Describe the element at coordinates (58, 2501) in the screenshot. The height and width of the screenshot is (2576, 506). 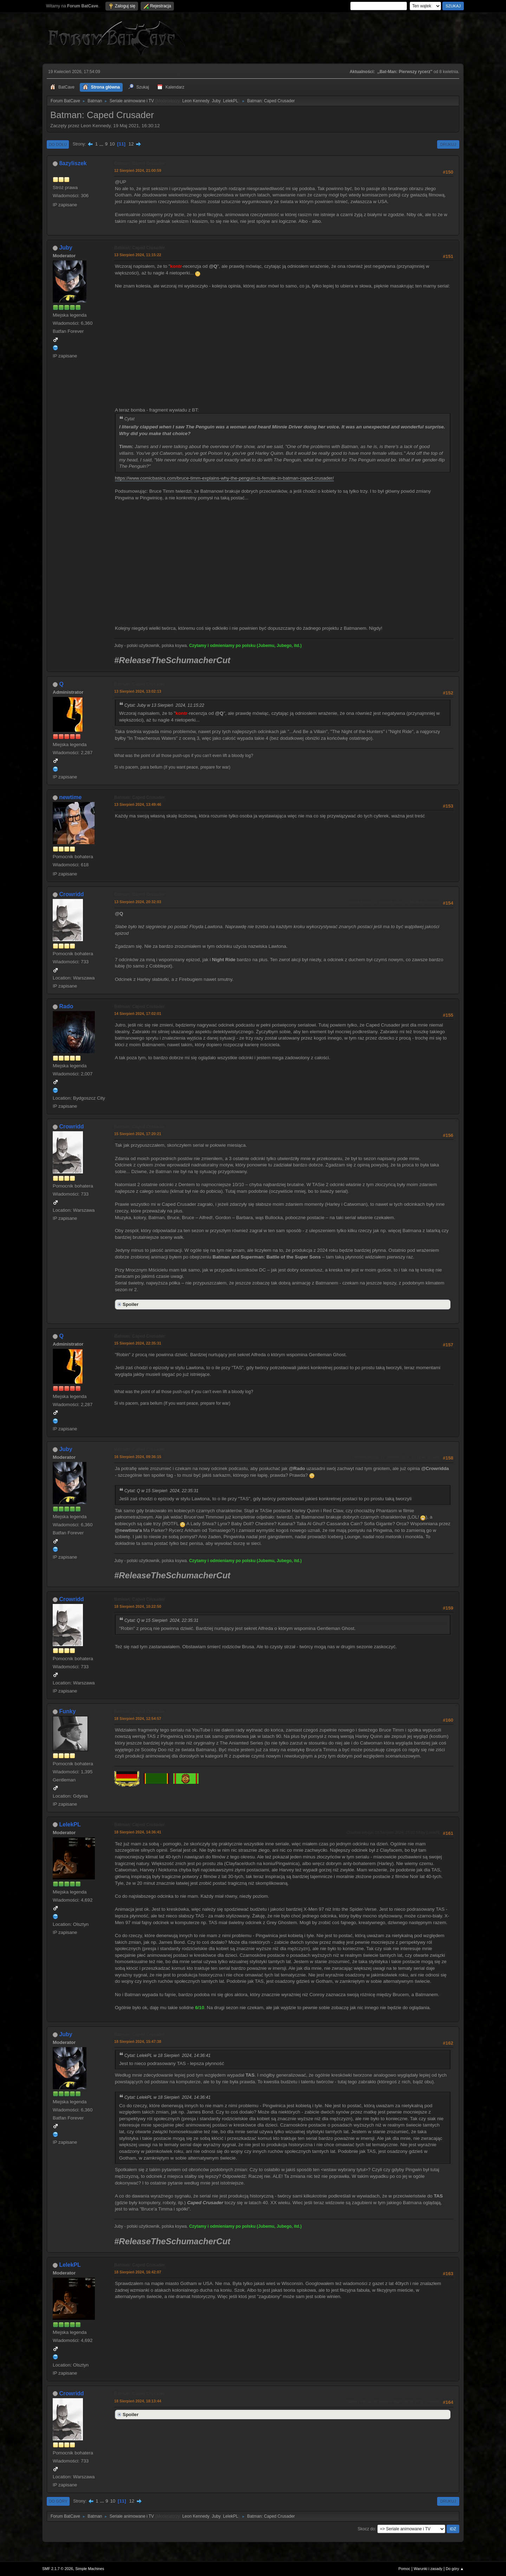
I see `Do góry` at that location.